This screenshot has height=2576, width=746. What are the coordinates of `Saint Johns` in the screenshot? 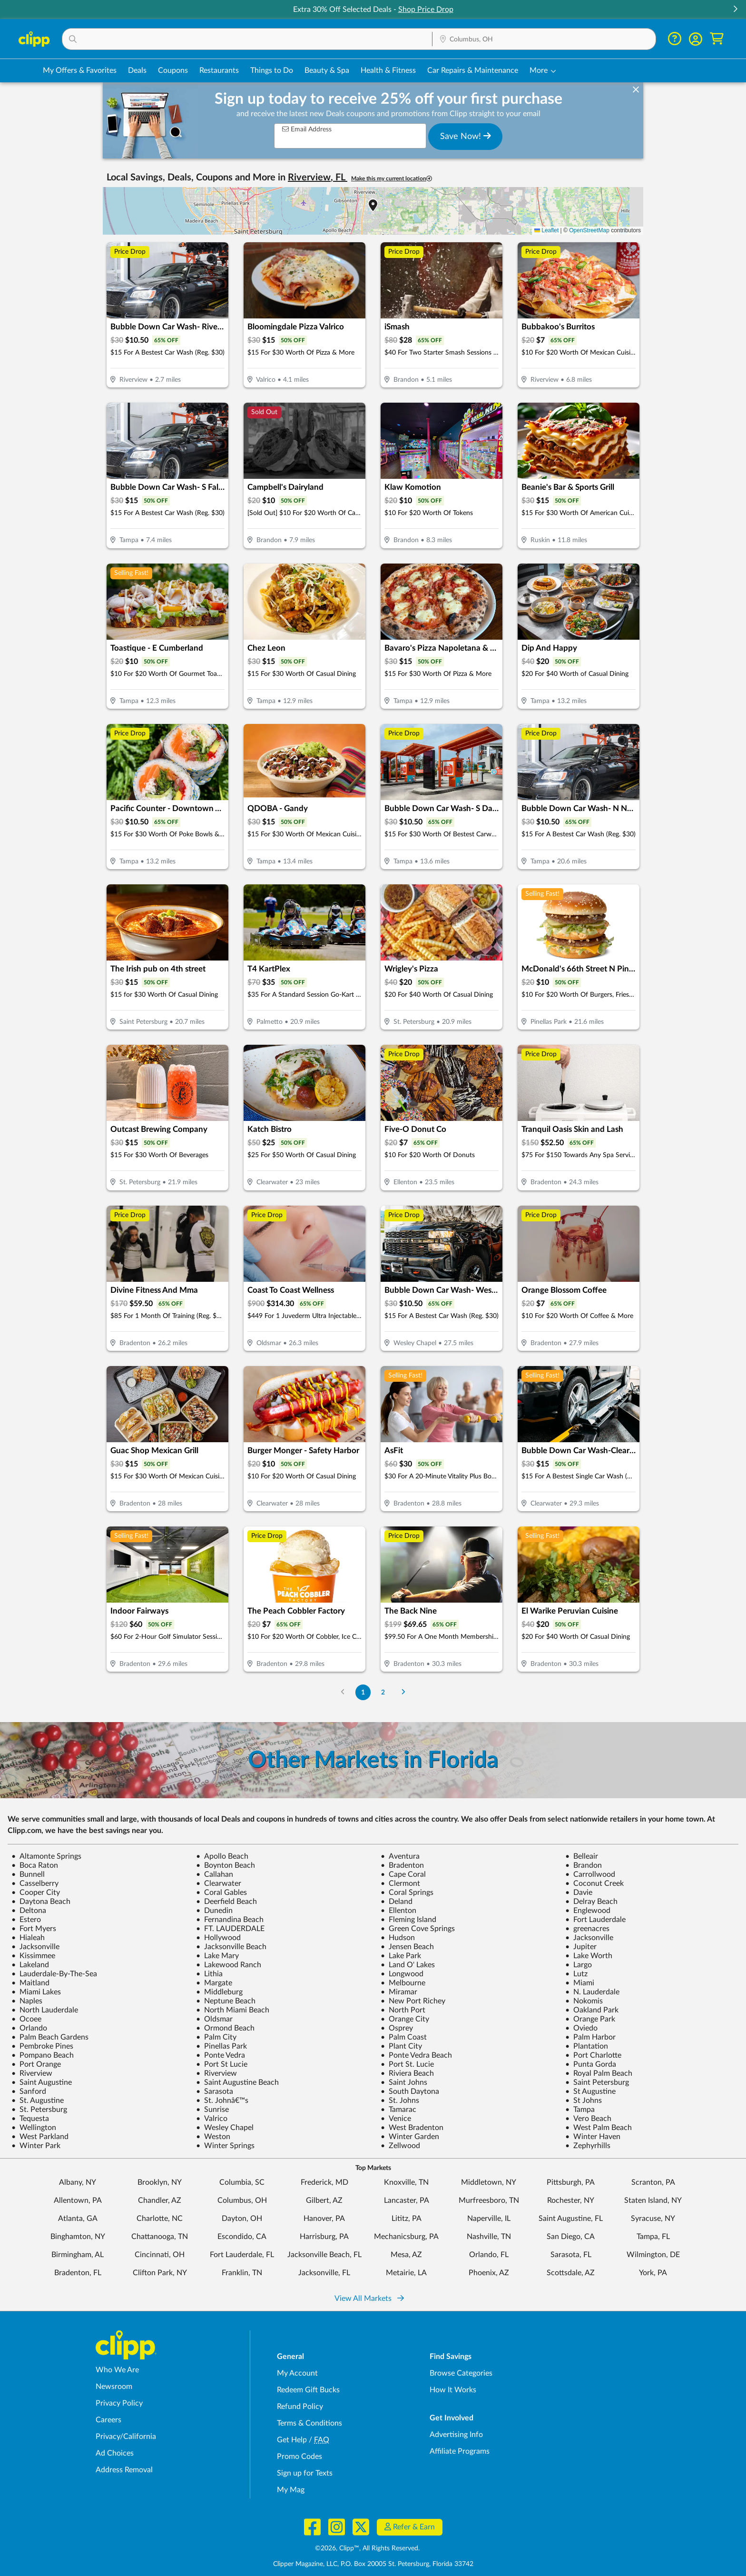 It's located at (404, 2082).